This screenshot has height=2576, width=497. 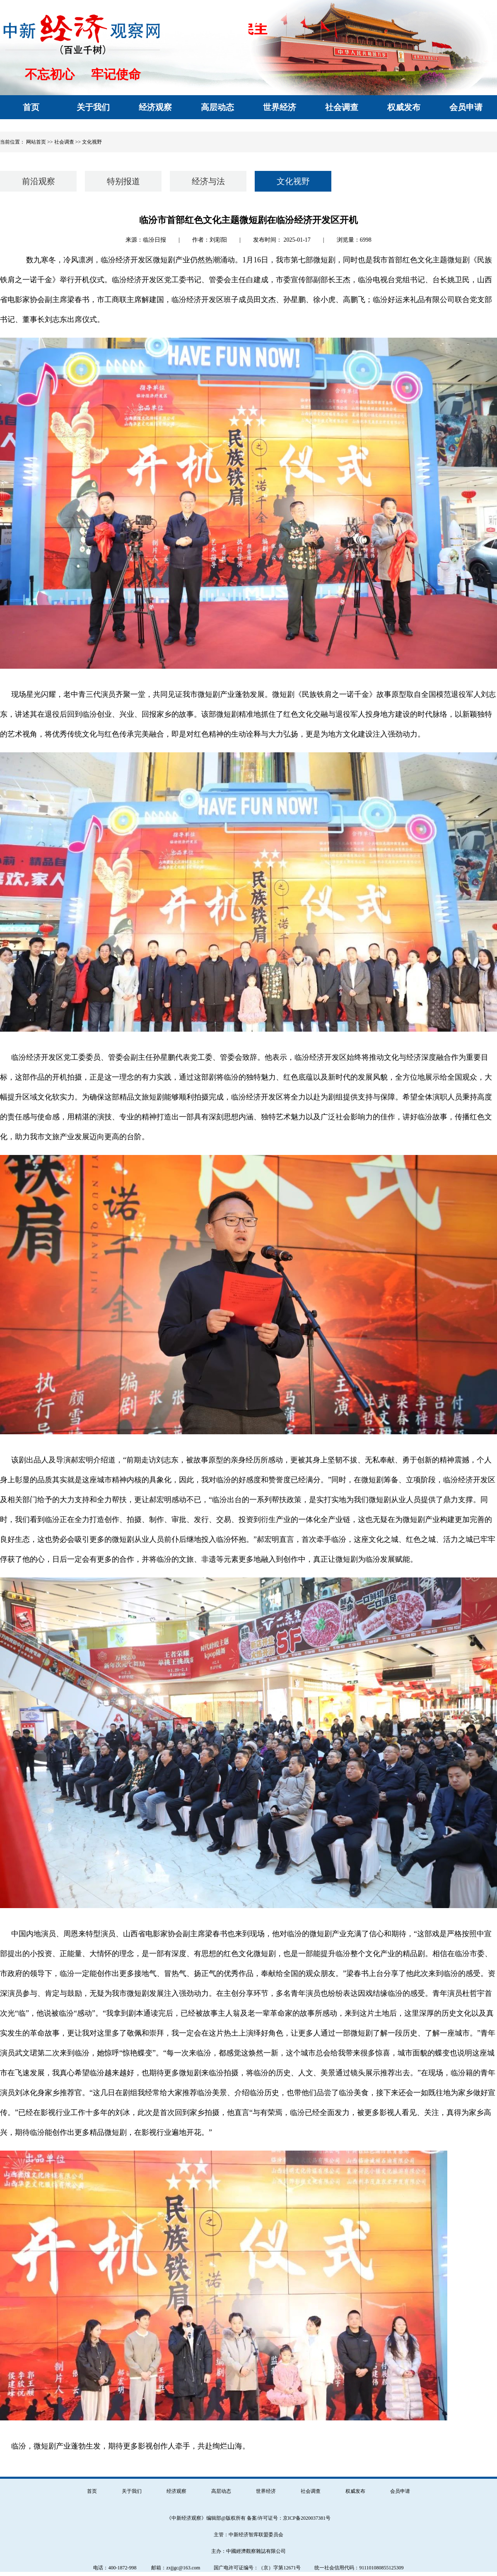 What do you see at coordinates (221, 2491) in the screenshot?
I see `高层动态` at bounding box center [221, 2491].